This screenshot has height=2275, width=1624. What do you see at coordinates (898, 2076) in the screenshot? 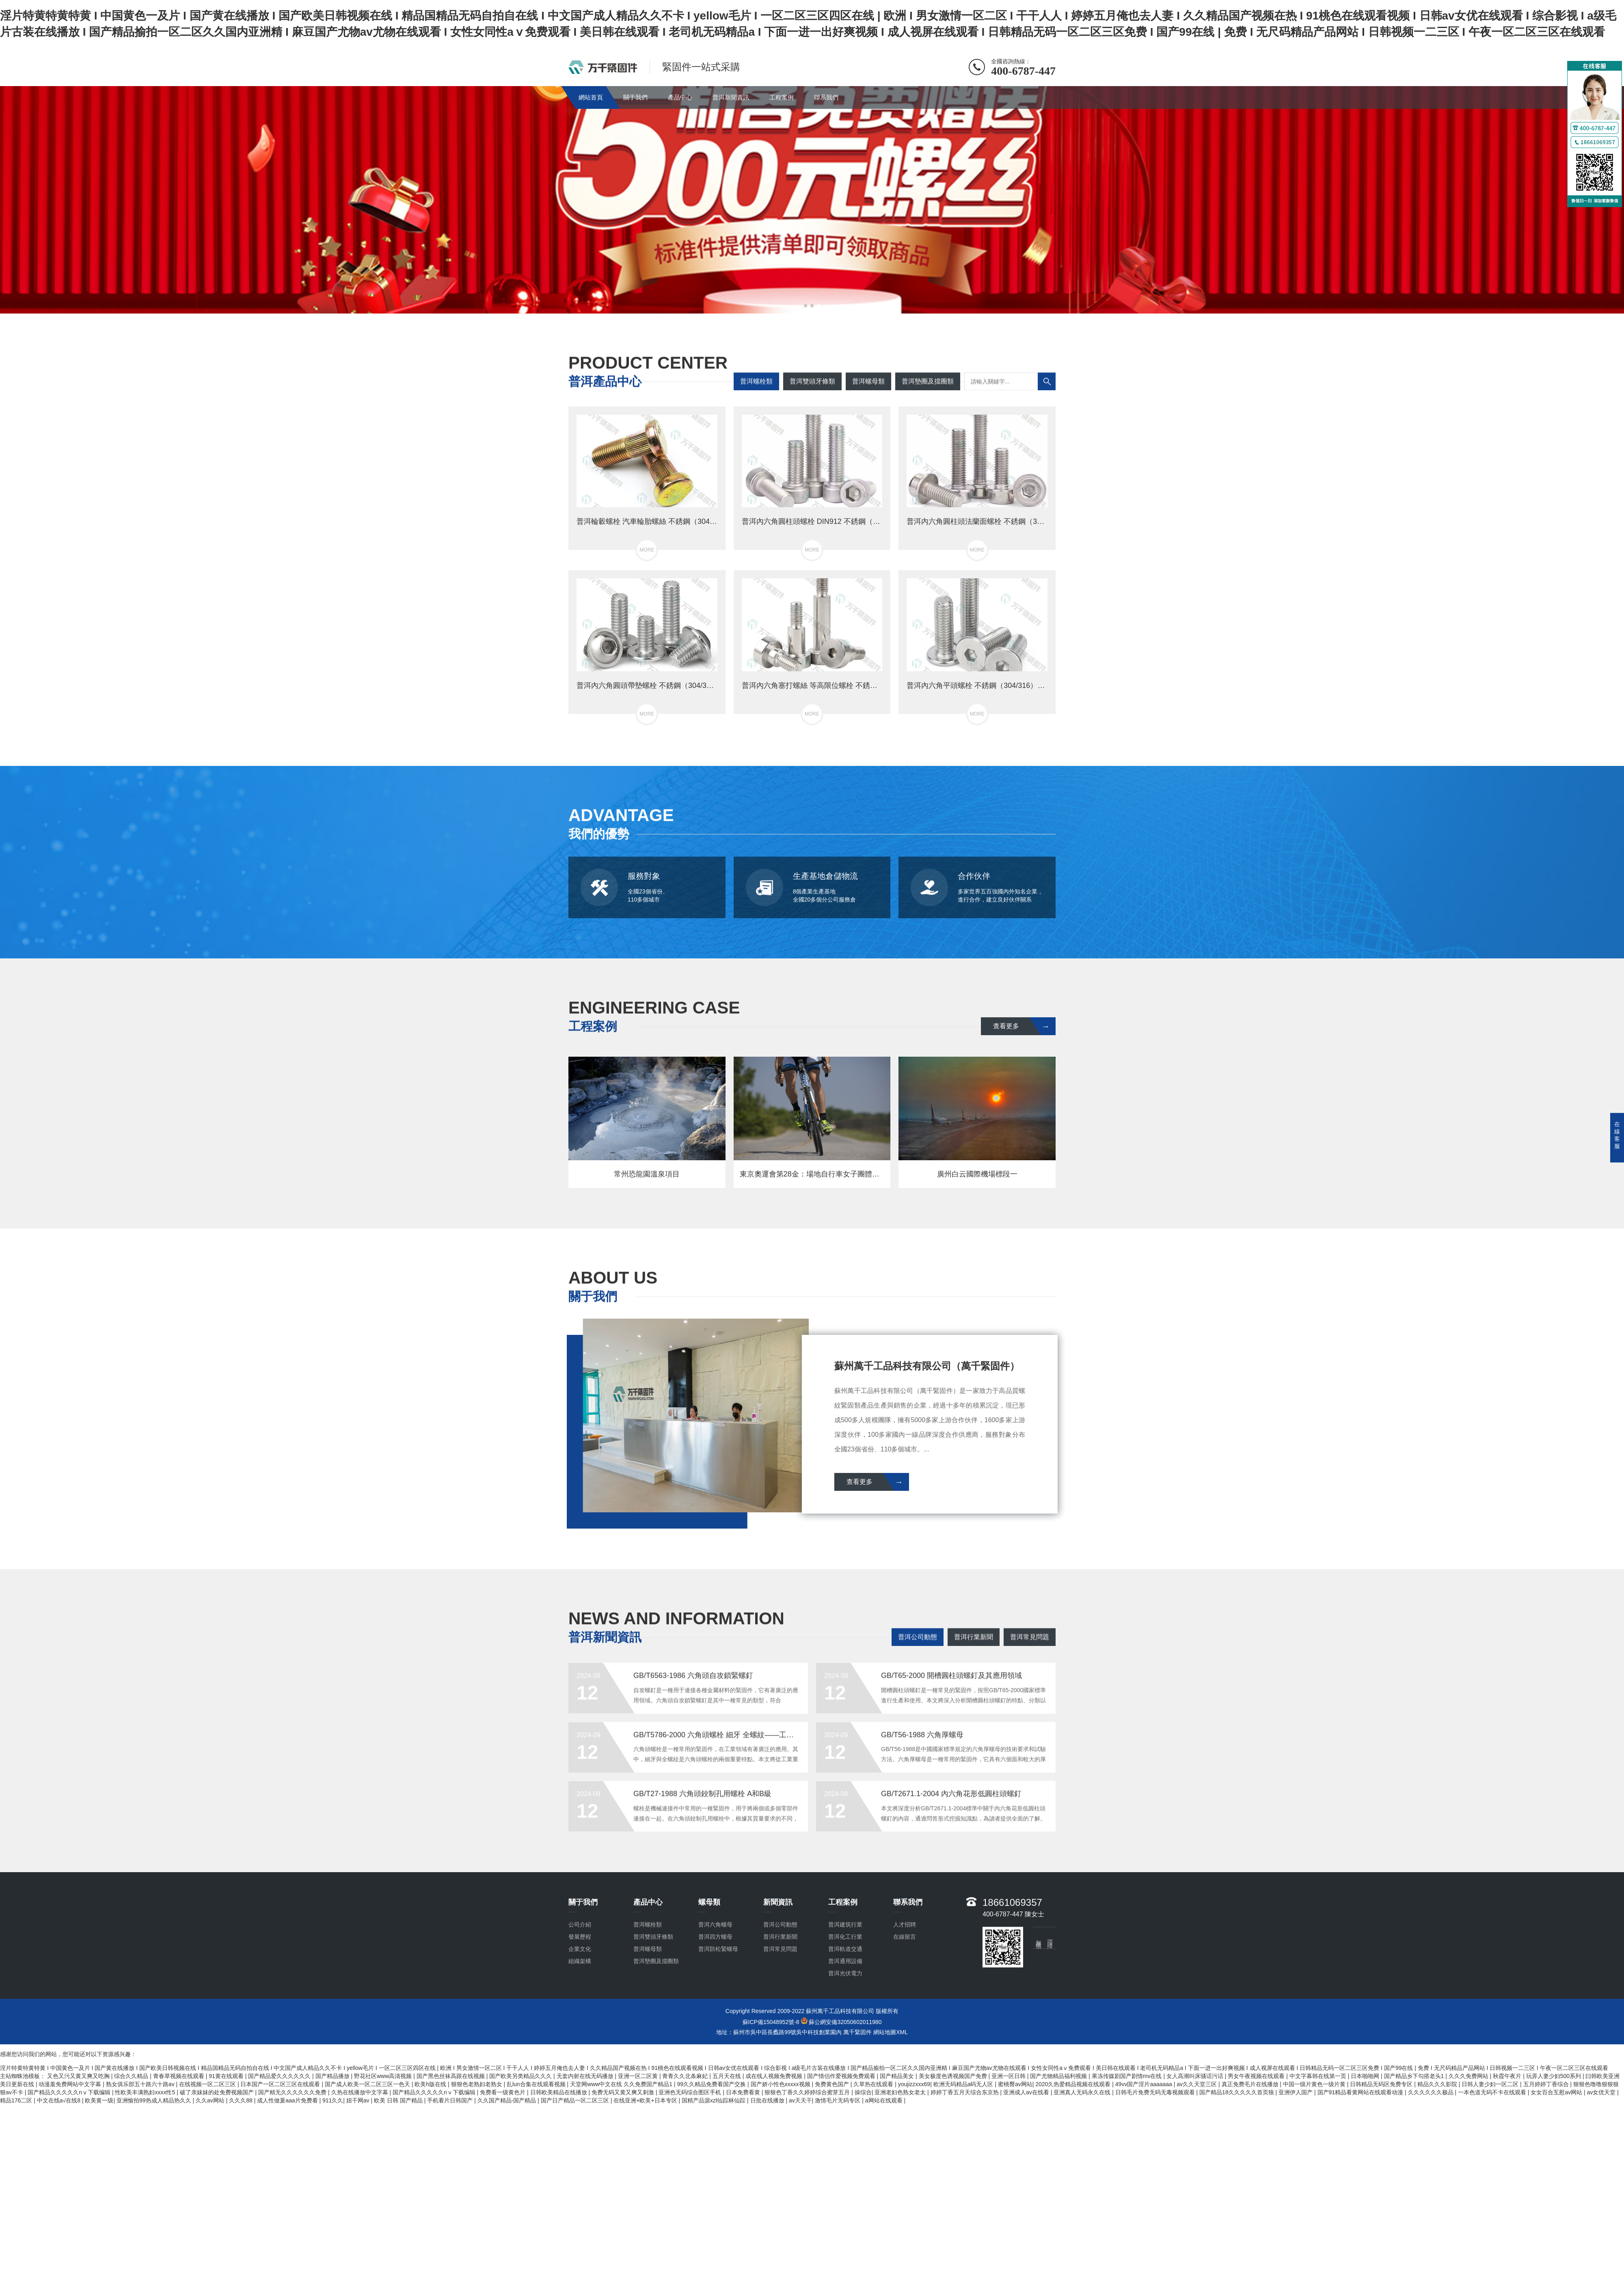
I see `国产精品美女` at bounding box center [898, 2076].